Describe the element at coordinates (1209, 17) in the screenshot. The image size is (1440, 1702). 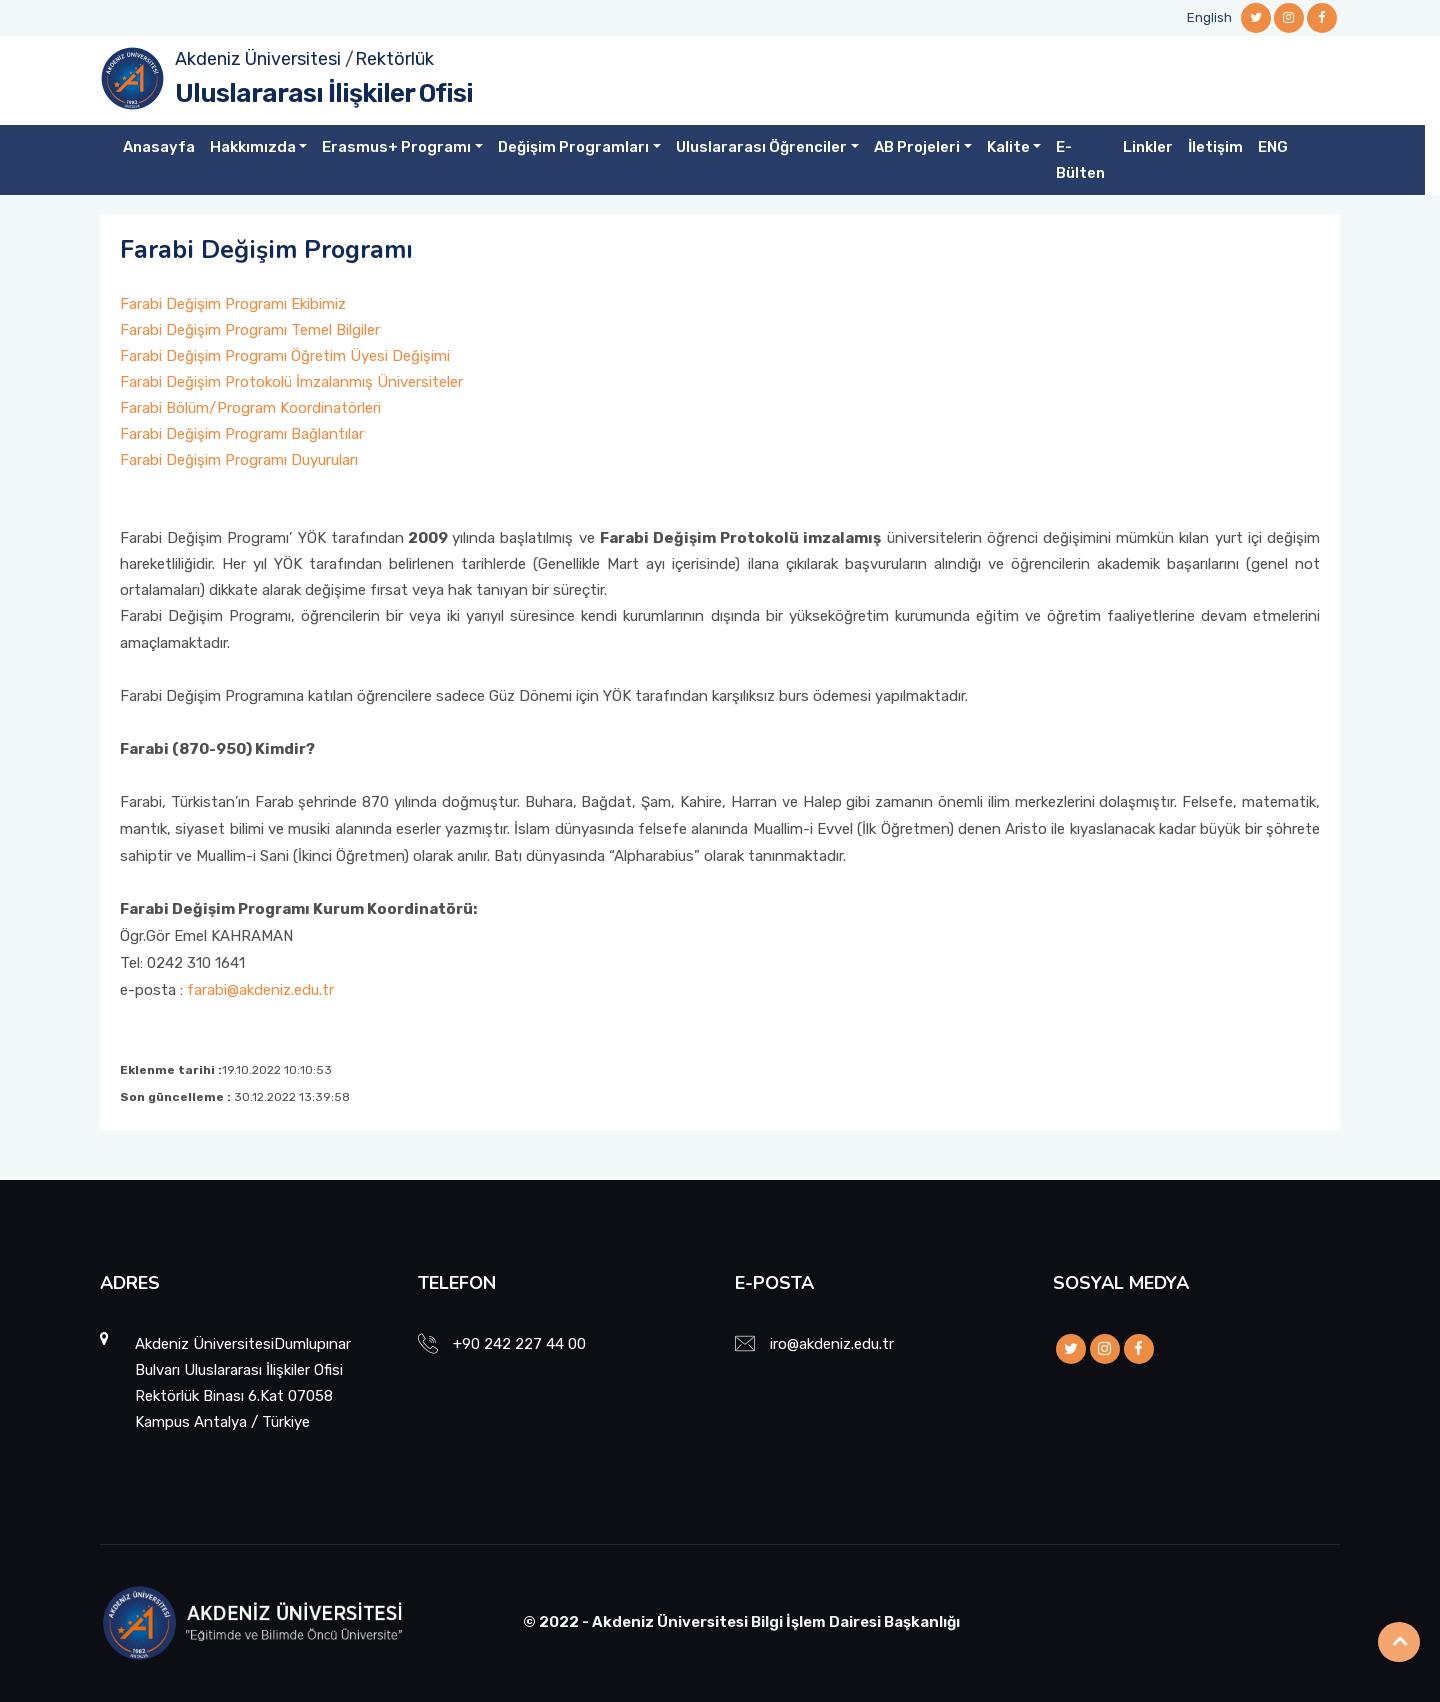
I see `English` at that location.